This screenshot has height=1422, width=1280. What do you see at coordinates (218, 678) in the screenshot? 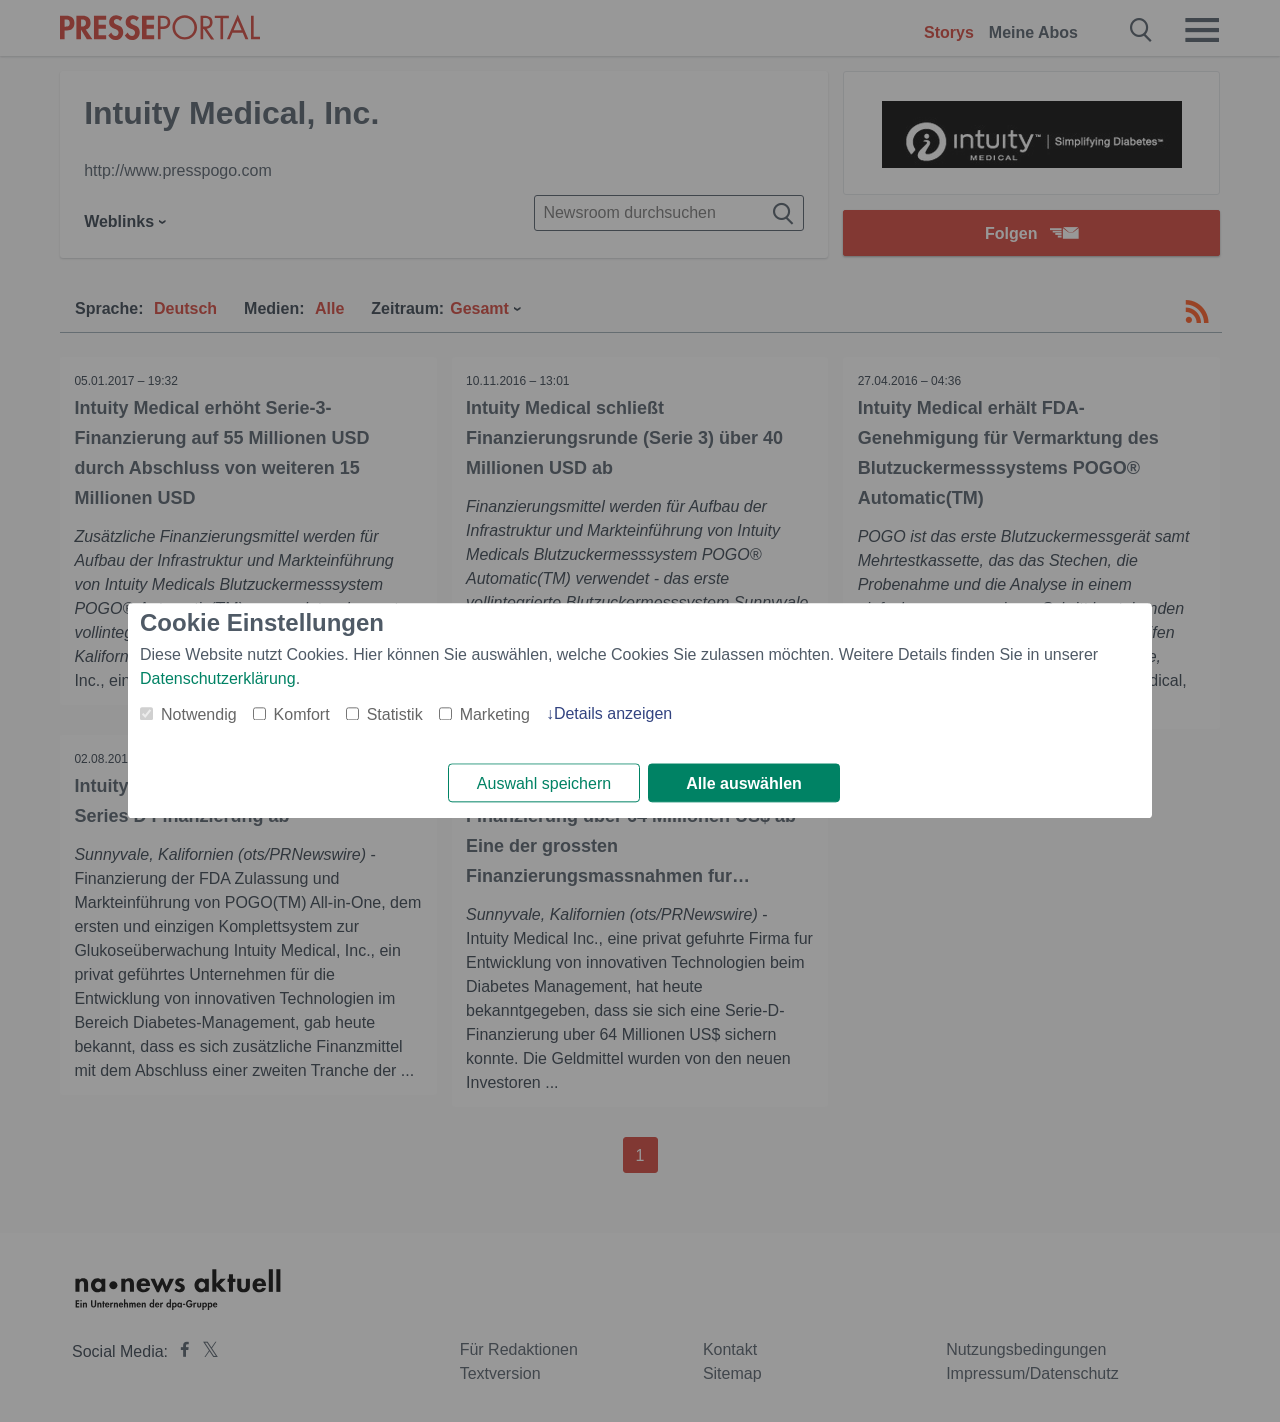
I see `Datenschutzerklärung` at bounding box center [218, 678].